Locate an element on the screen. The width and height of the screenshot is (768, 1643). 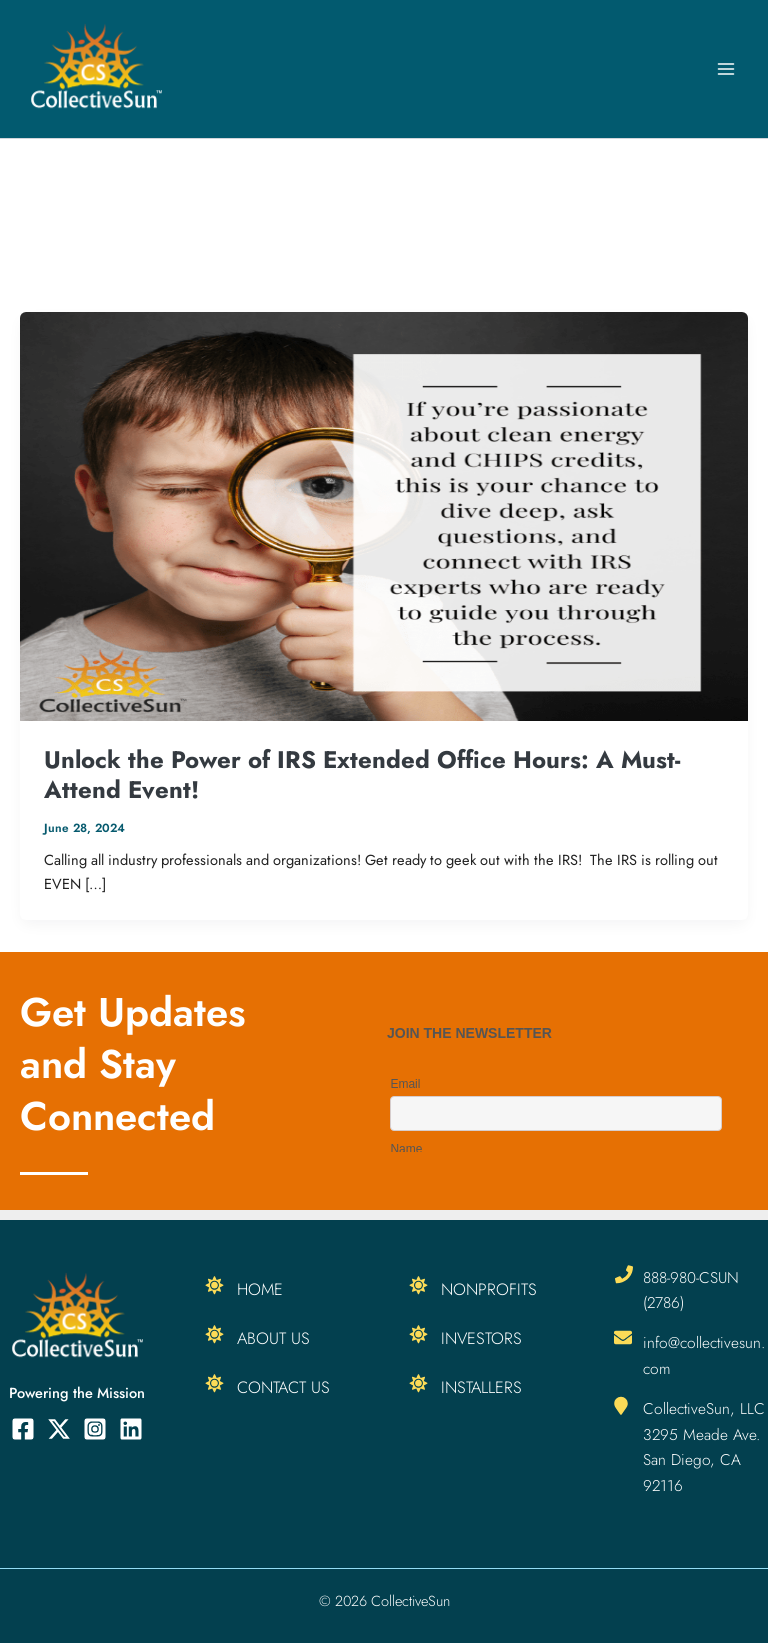
Unlock the Power of IRS Extended Office Hours: A Must-Attend Event! is located at coordinates (362, 774).